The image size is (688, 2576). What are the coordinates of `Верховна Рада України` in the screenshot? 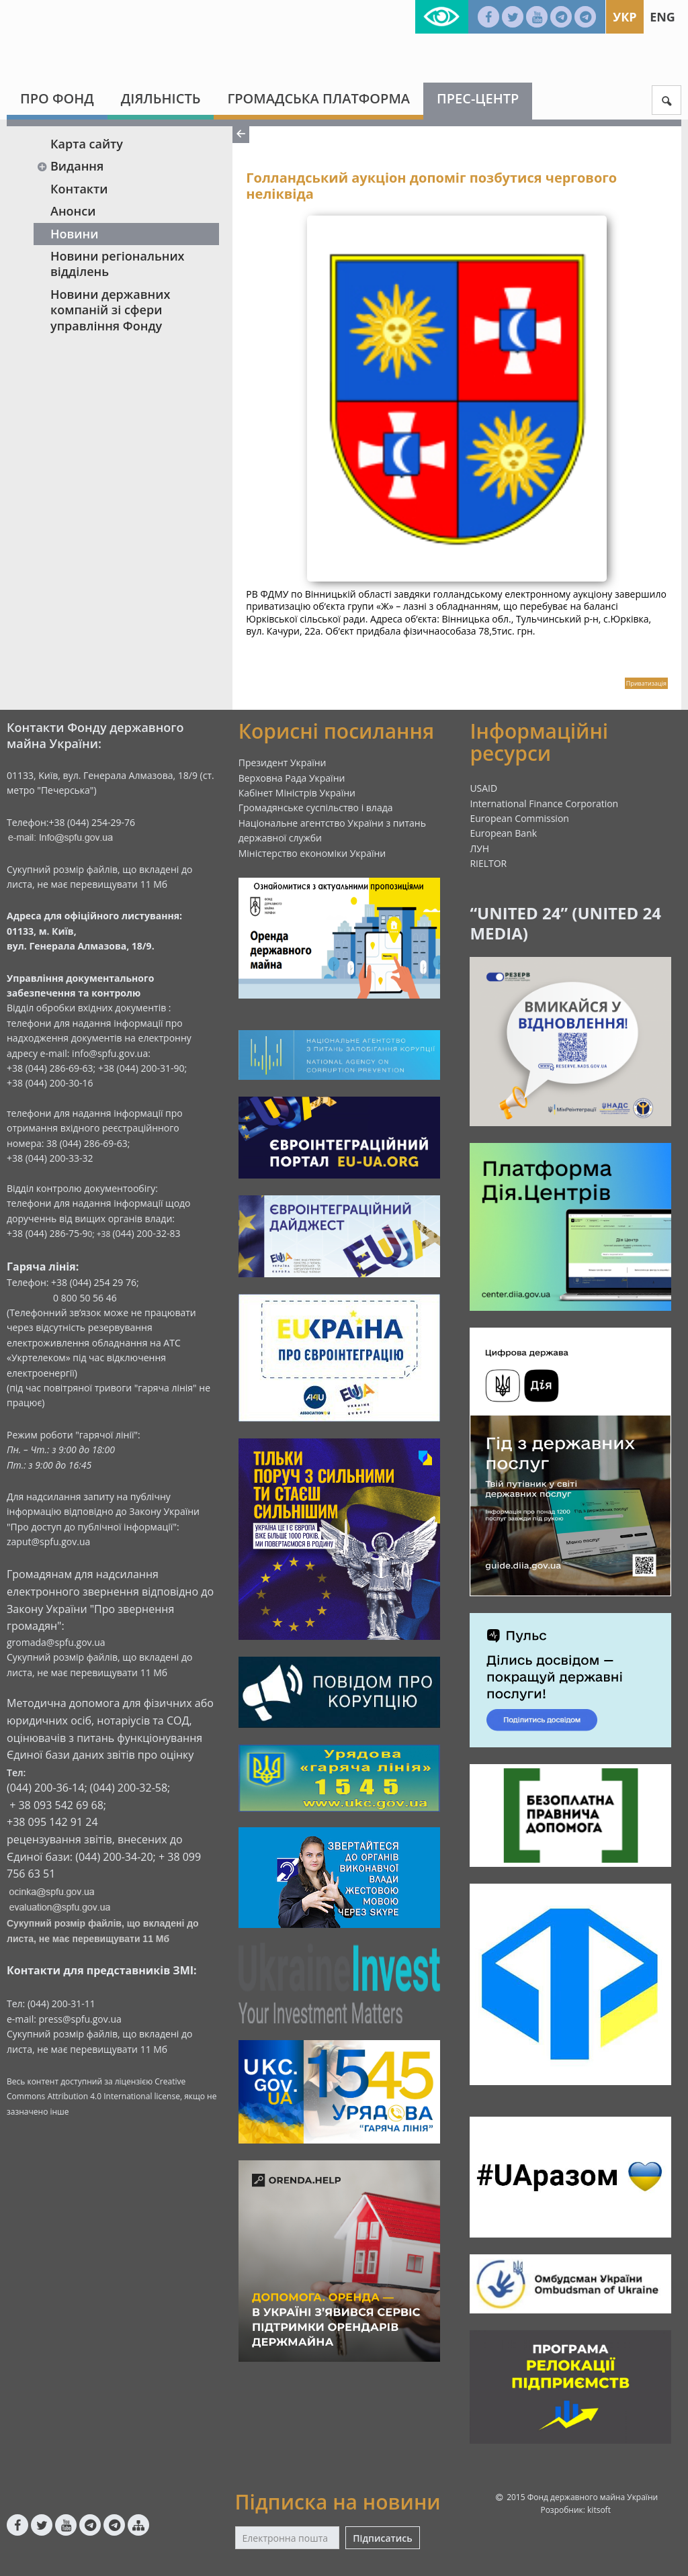 It's located at (292, 778).